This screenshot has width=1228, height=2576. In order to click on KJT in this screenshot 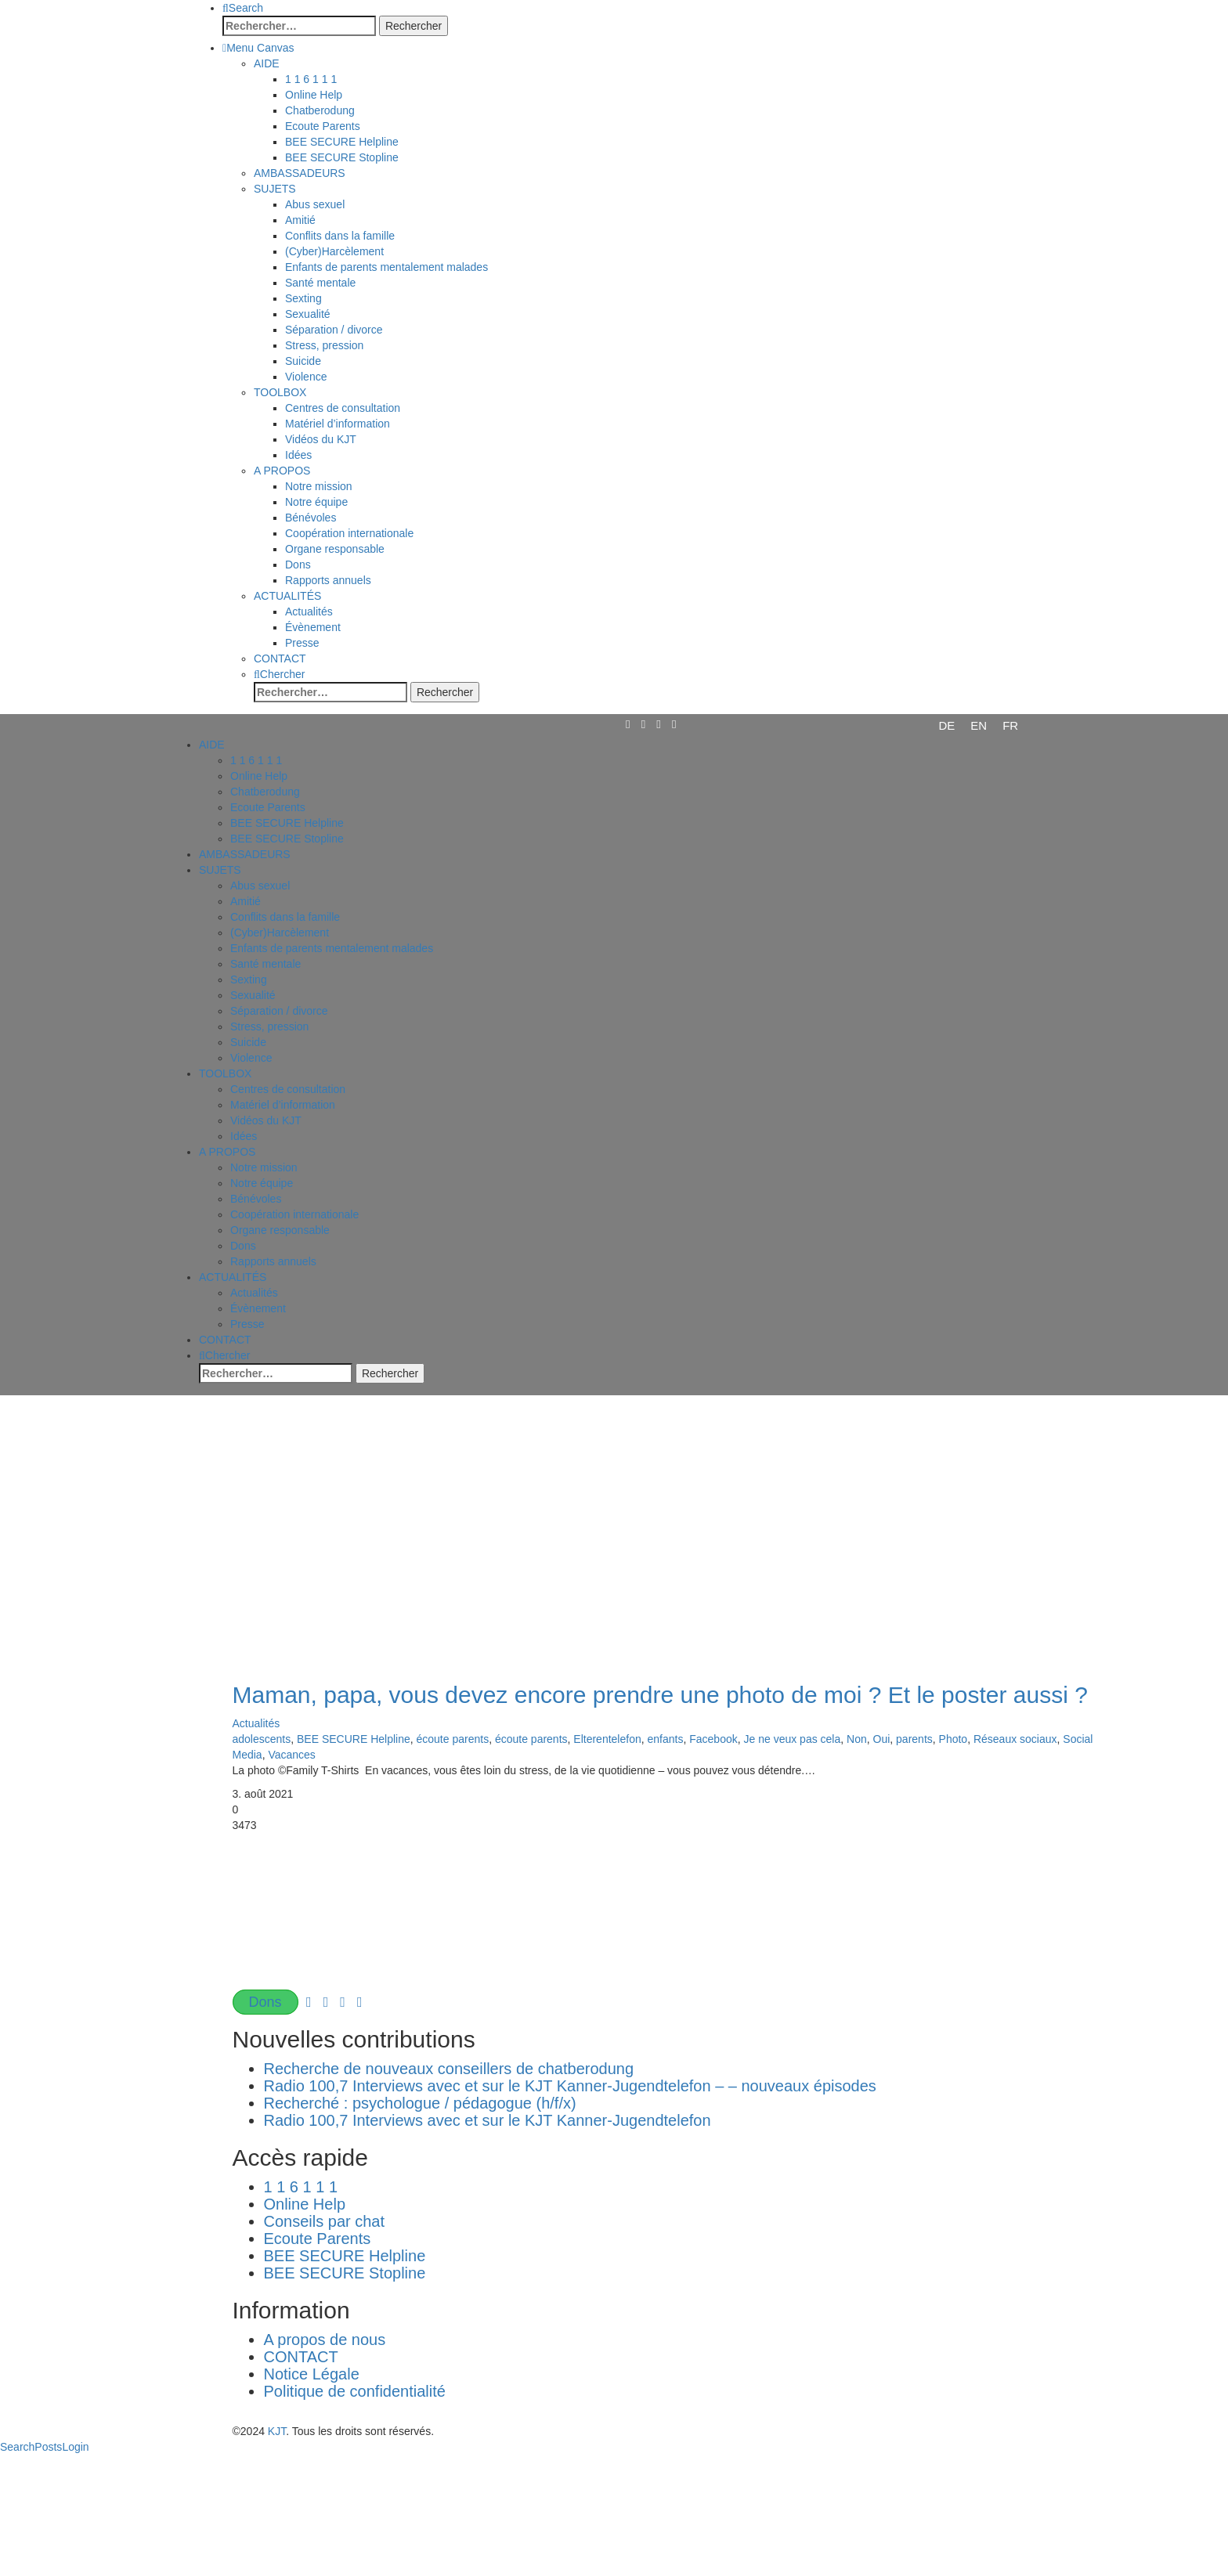, I will do `click(277, 2431)`.